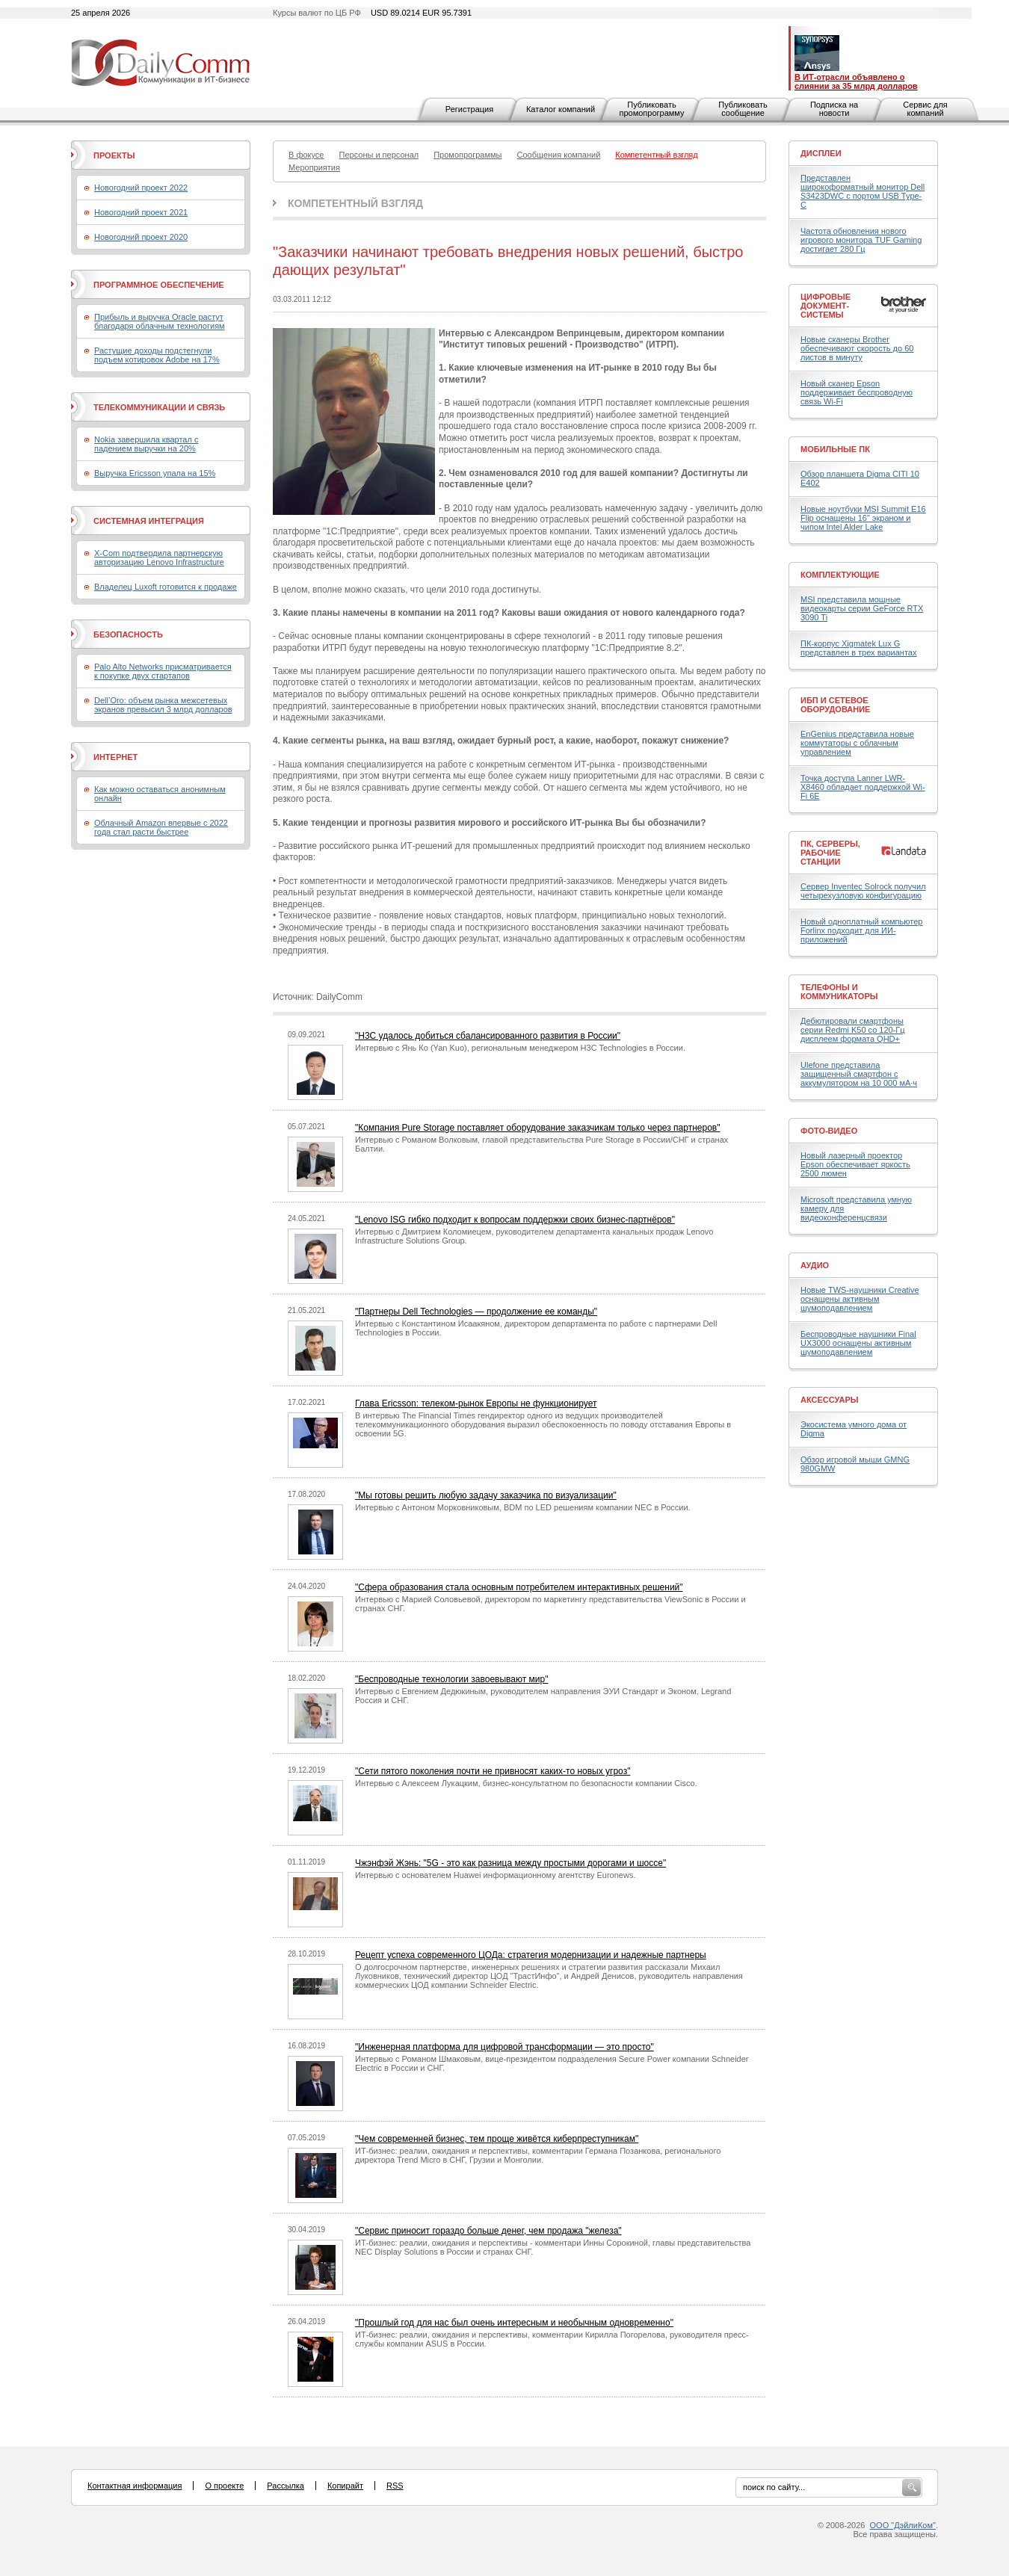 This screenshot has height=2576, width=1009. Describe the element at coordinates (861, 239) in the screenshot. I see `Частота обновления нового игрового монитора TUF Gaming достигает 280 Гц` at that location.